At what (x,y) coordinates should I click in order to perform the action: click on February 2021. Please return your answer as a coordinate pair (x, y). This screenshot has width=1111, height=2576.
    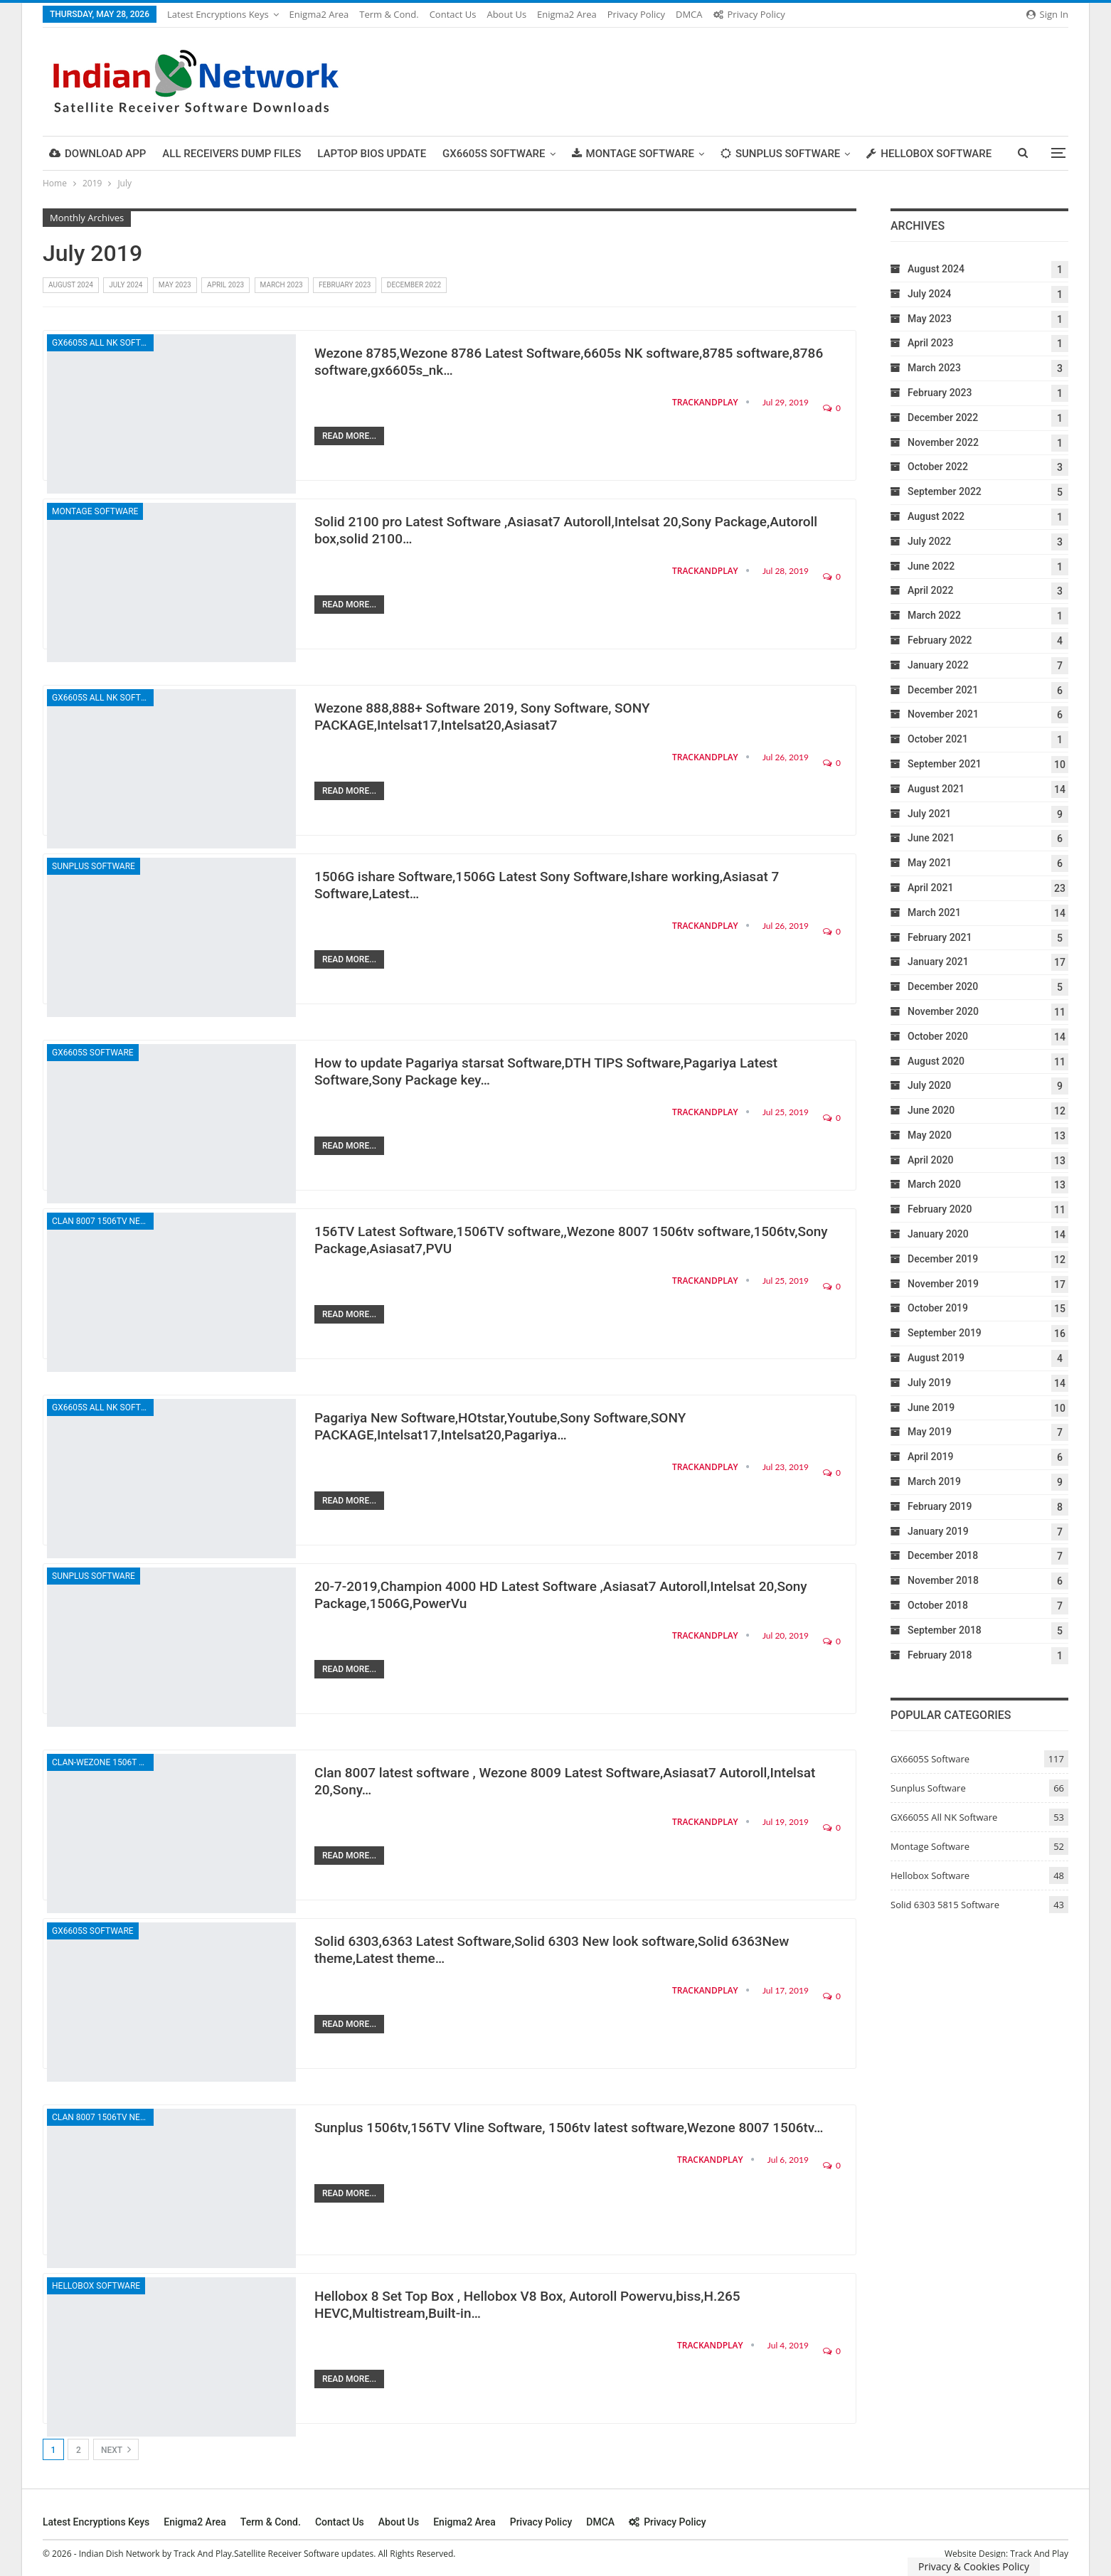
    Looking at the image, I should click on (940, 937).